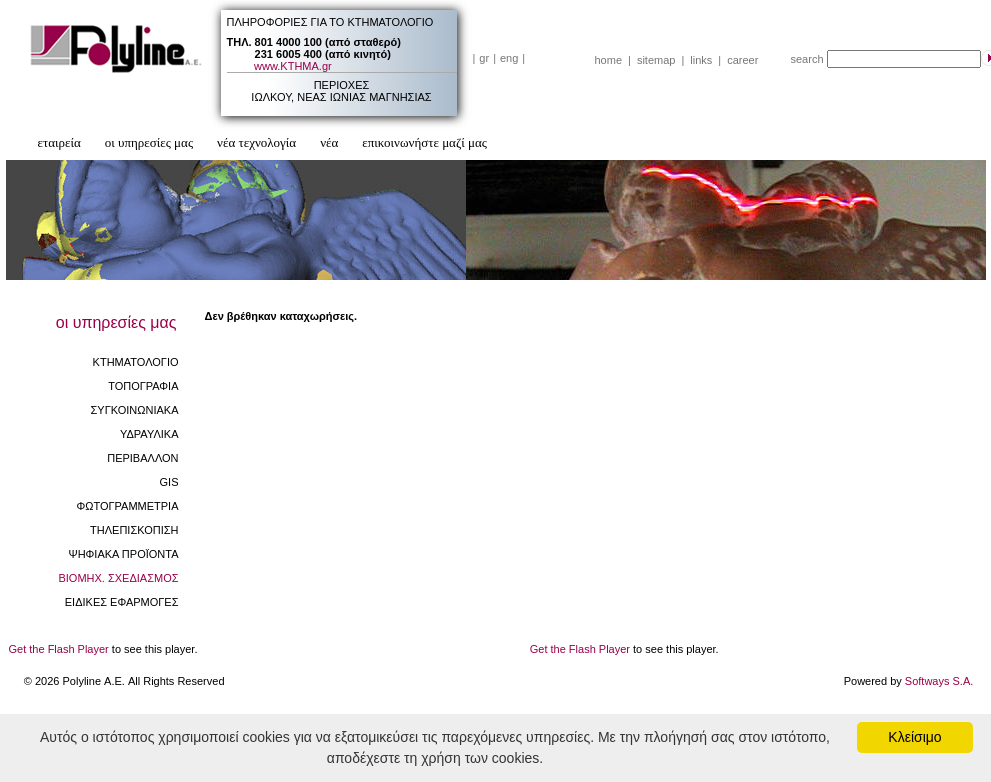  What do you see at coordinates (127, 506) in the screenshot?
I see `ΦΩΤΟΓΡΑΜΜΕΤΡΙΑ` at bounding box center [127, 506].